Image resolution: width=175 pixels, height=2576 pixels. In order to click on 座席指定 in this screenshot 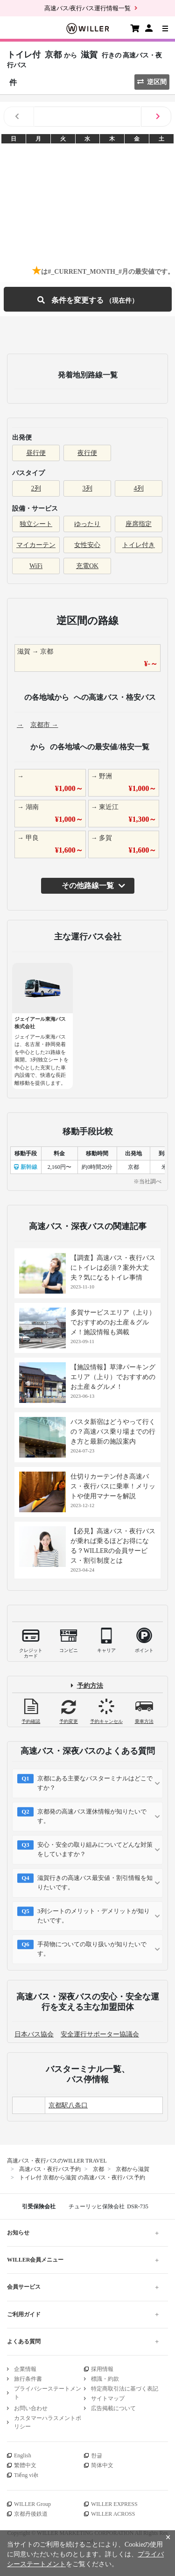, I will do `click(139, 523)`.